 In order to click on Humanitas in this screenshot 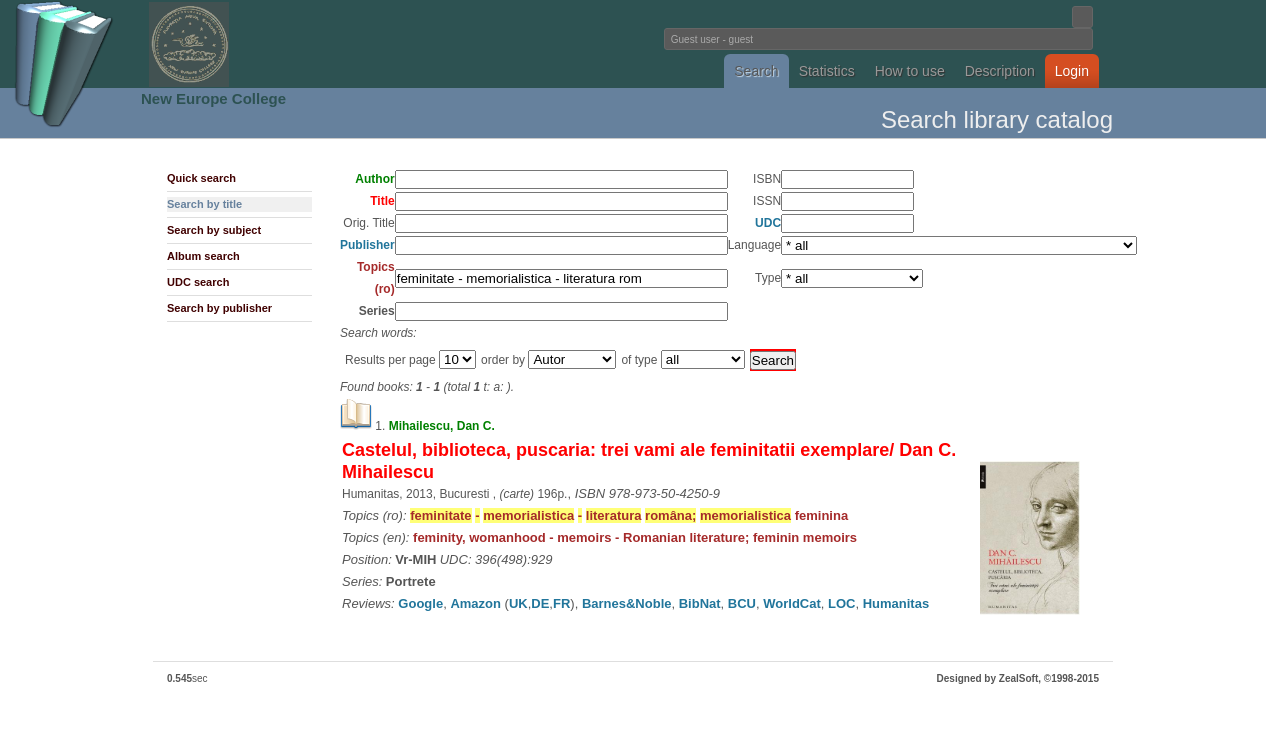, I will do `click(896, 603)`.